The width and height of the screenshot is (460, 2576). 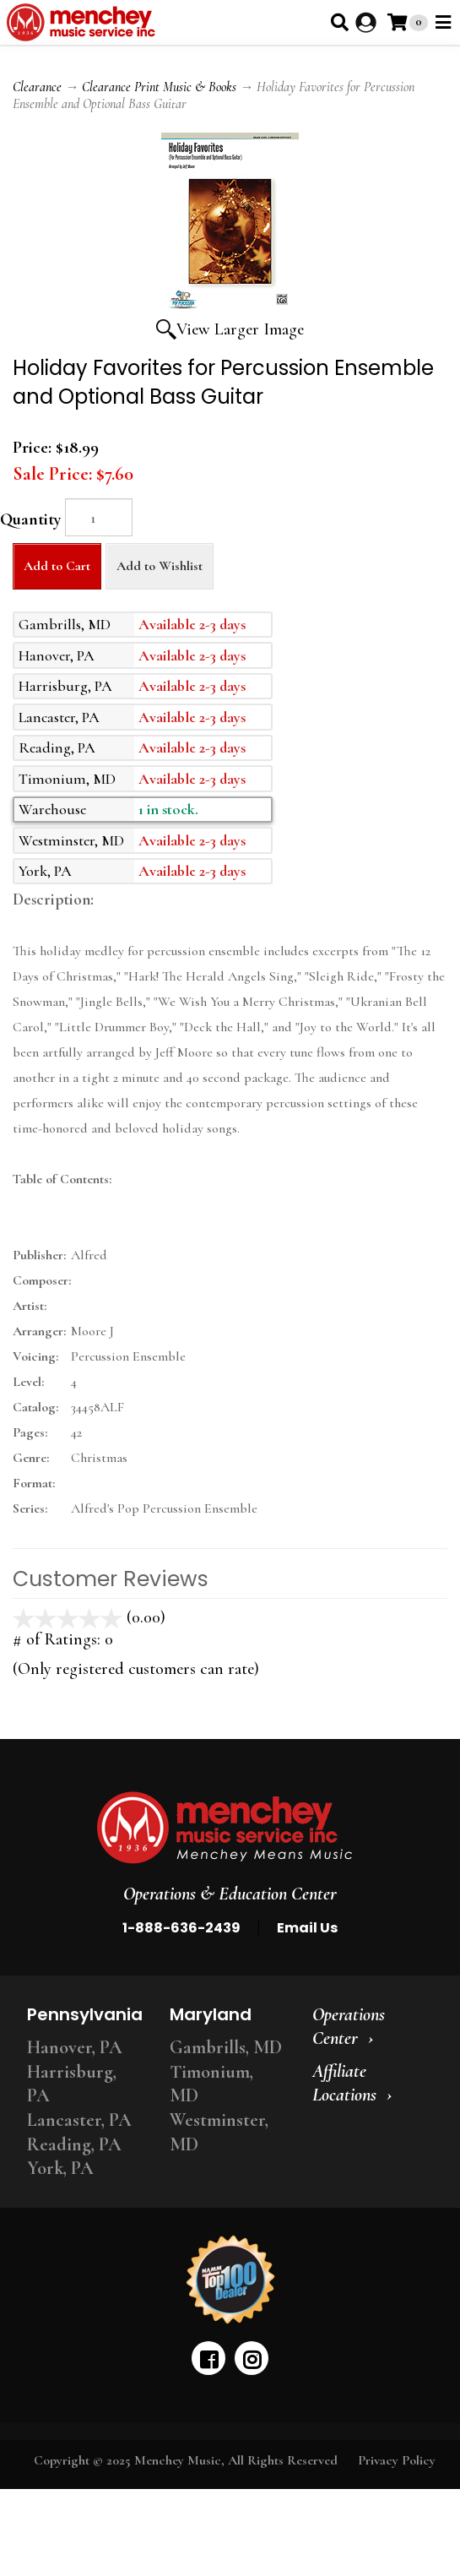 What do you see at coordinates (99, 517) in the screenshot?
I see `[Quantity]` at bounding box center [99, 517].